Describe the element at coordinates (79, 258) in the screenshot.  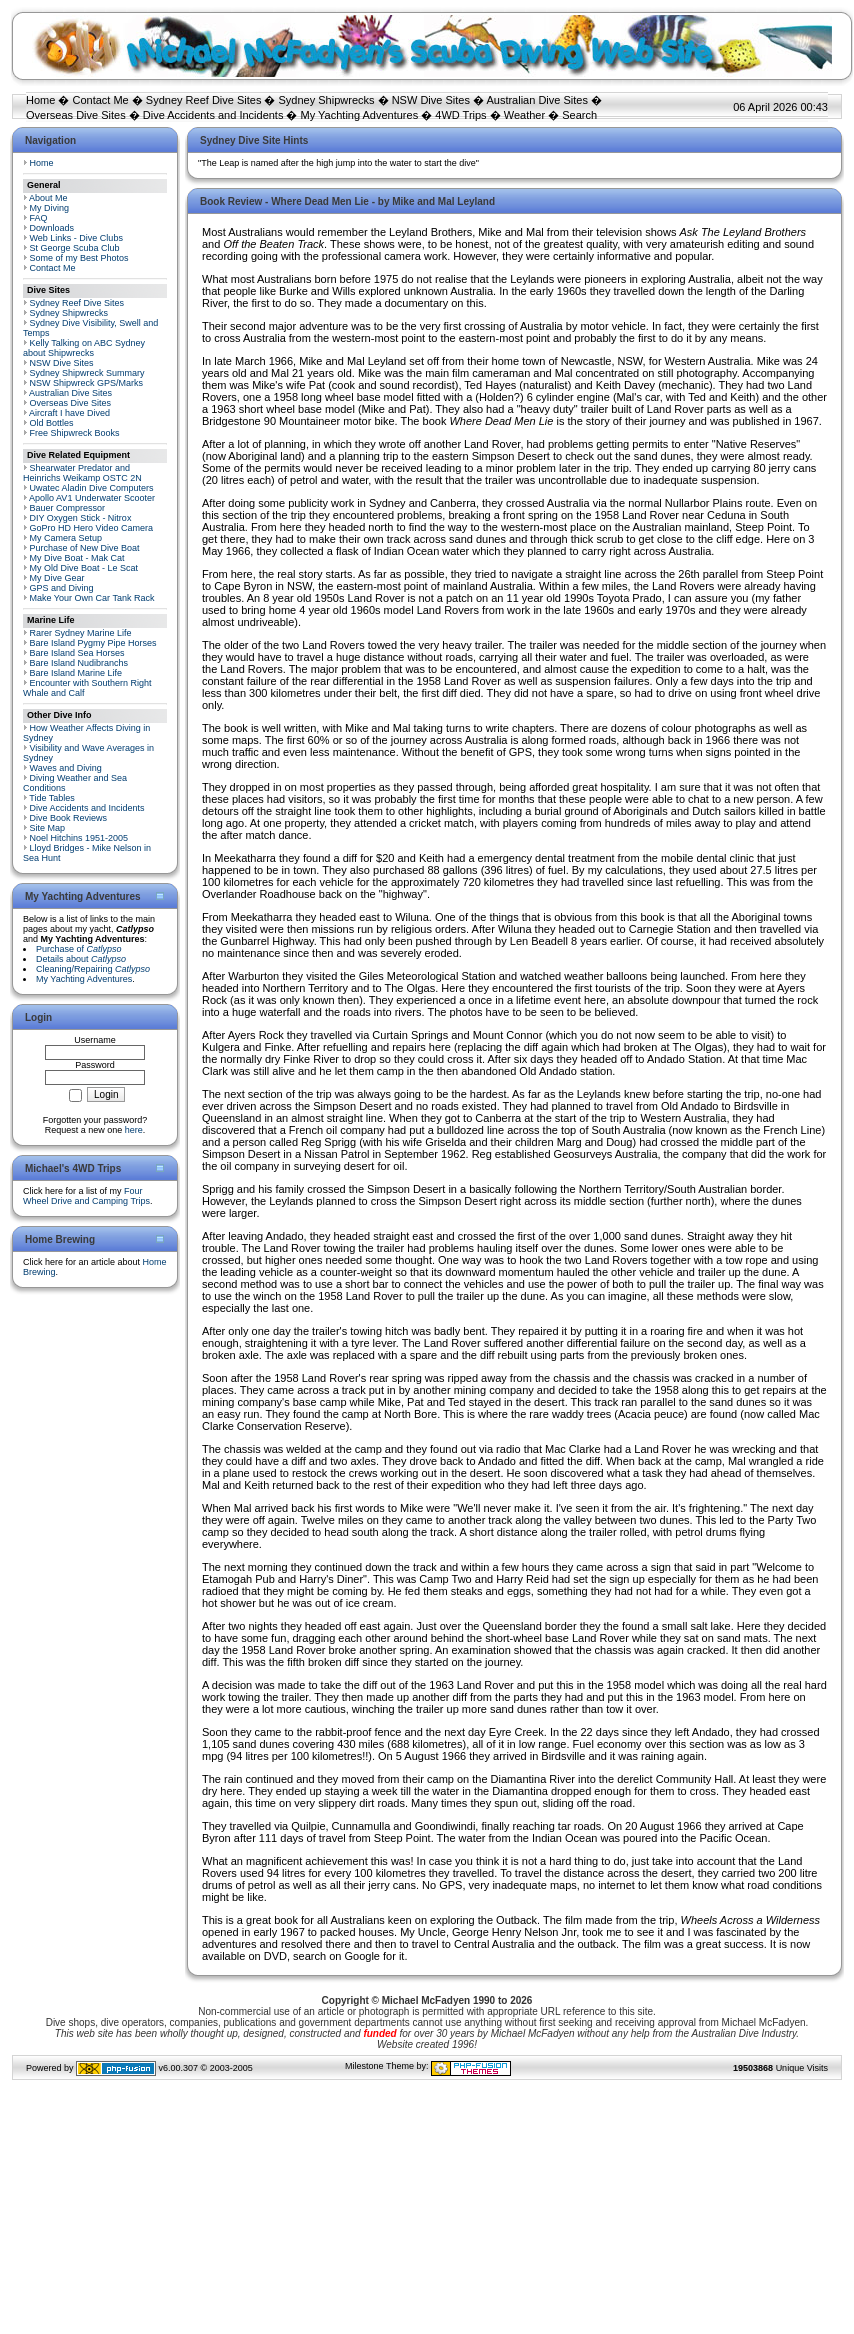
I see `Some of my Best Photos` at that location.